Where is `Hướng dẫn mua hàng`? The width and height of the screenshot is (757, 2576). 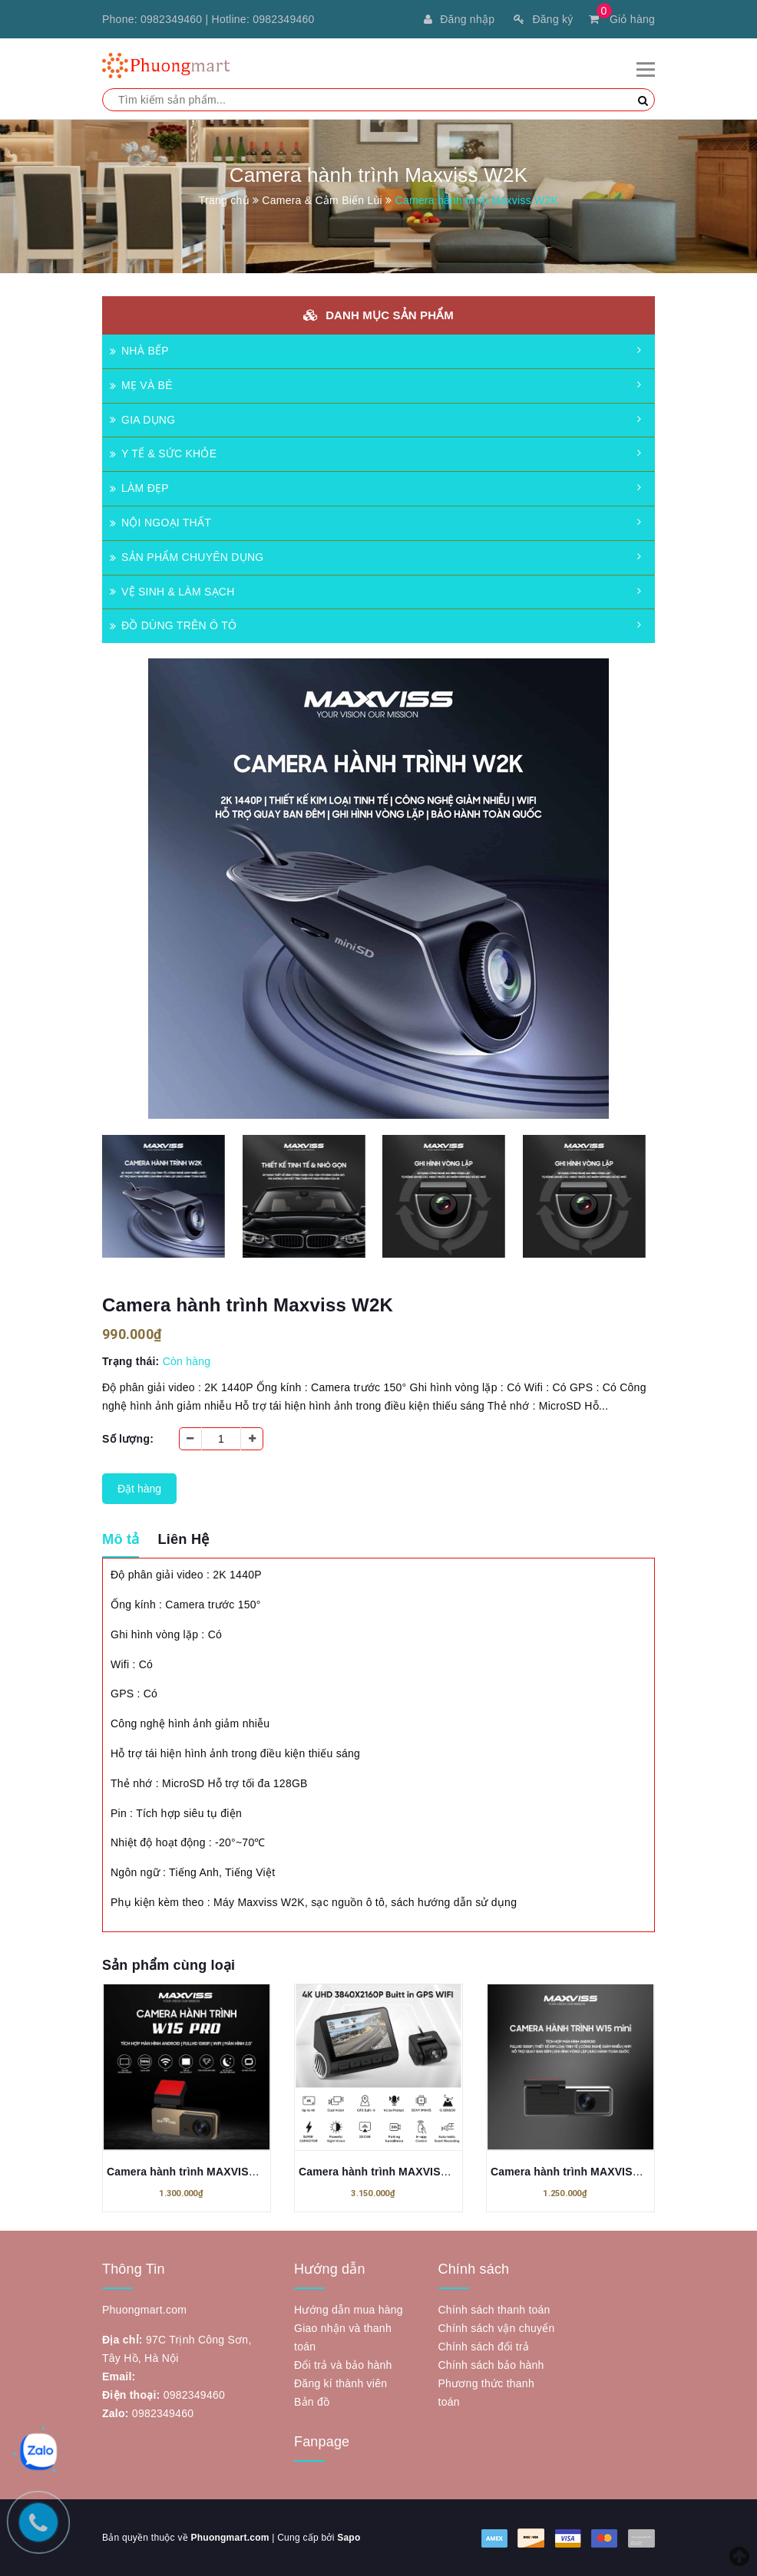 Hướng dẫn mua hàng is located at coordinates (348, 2310).